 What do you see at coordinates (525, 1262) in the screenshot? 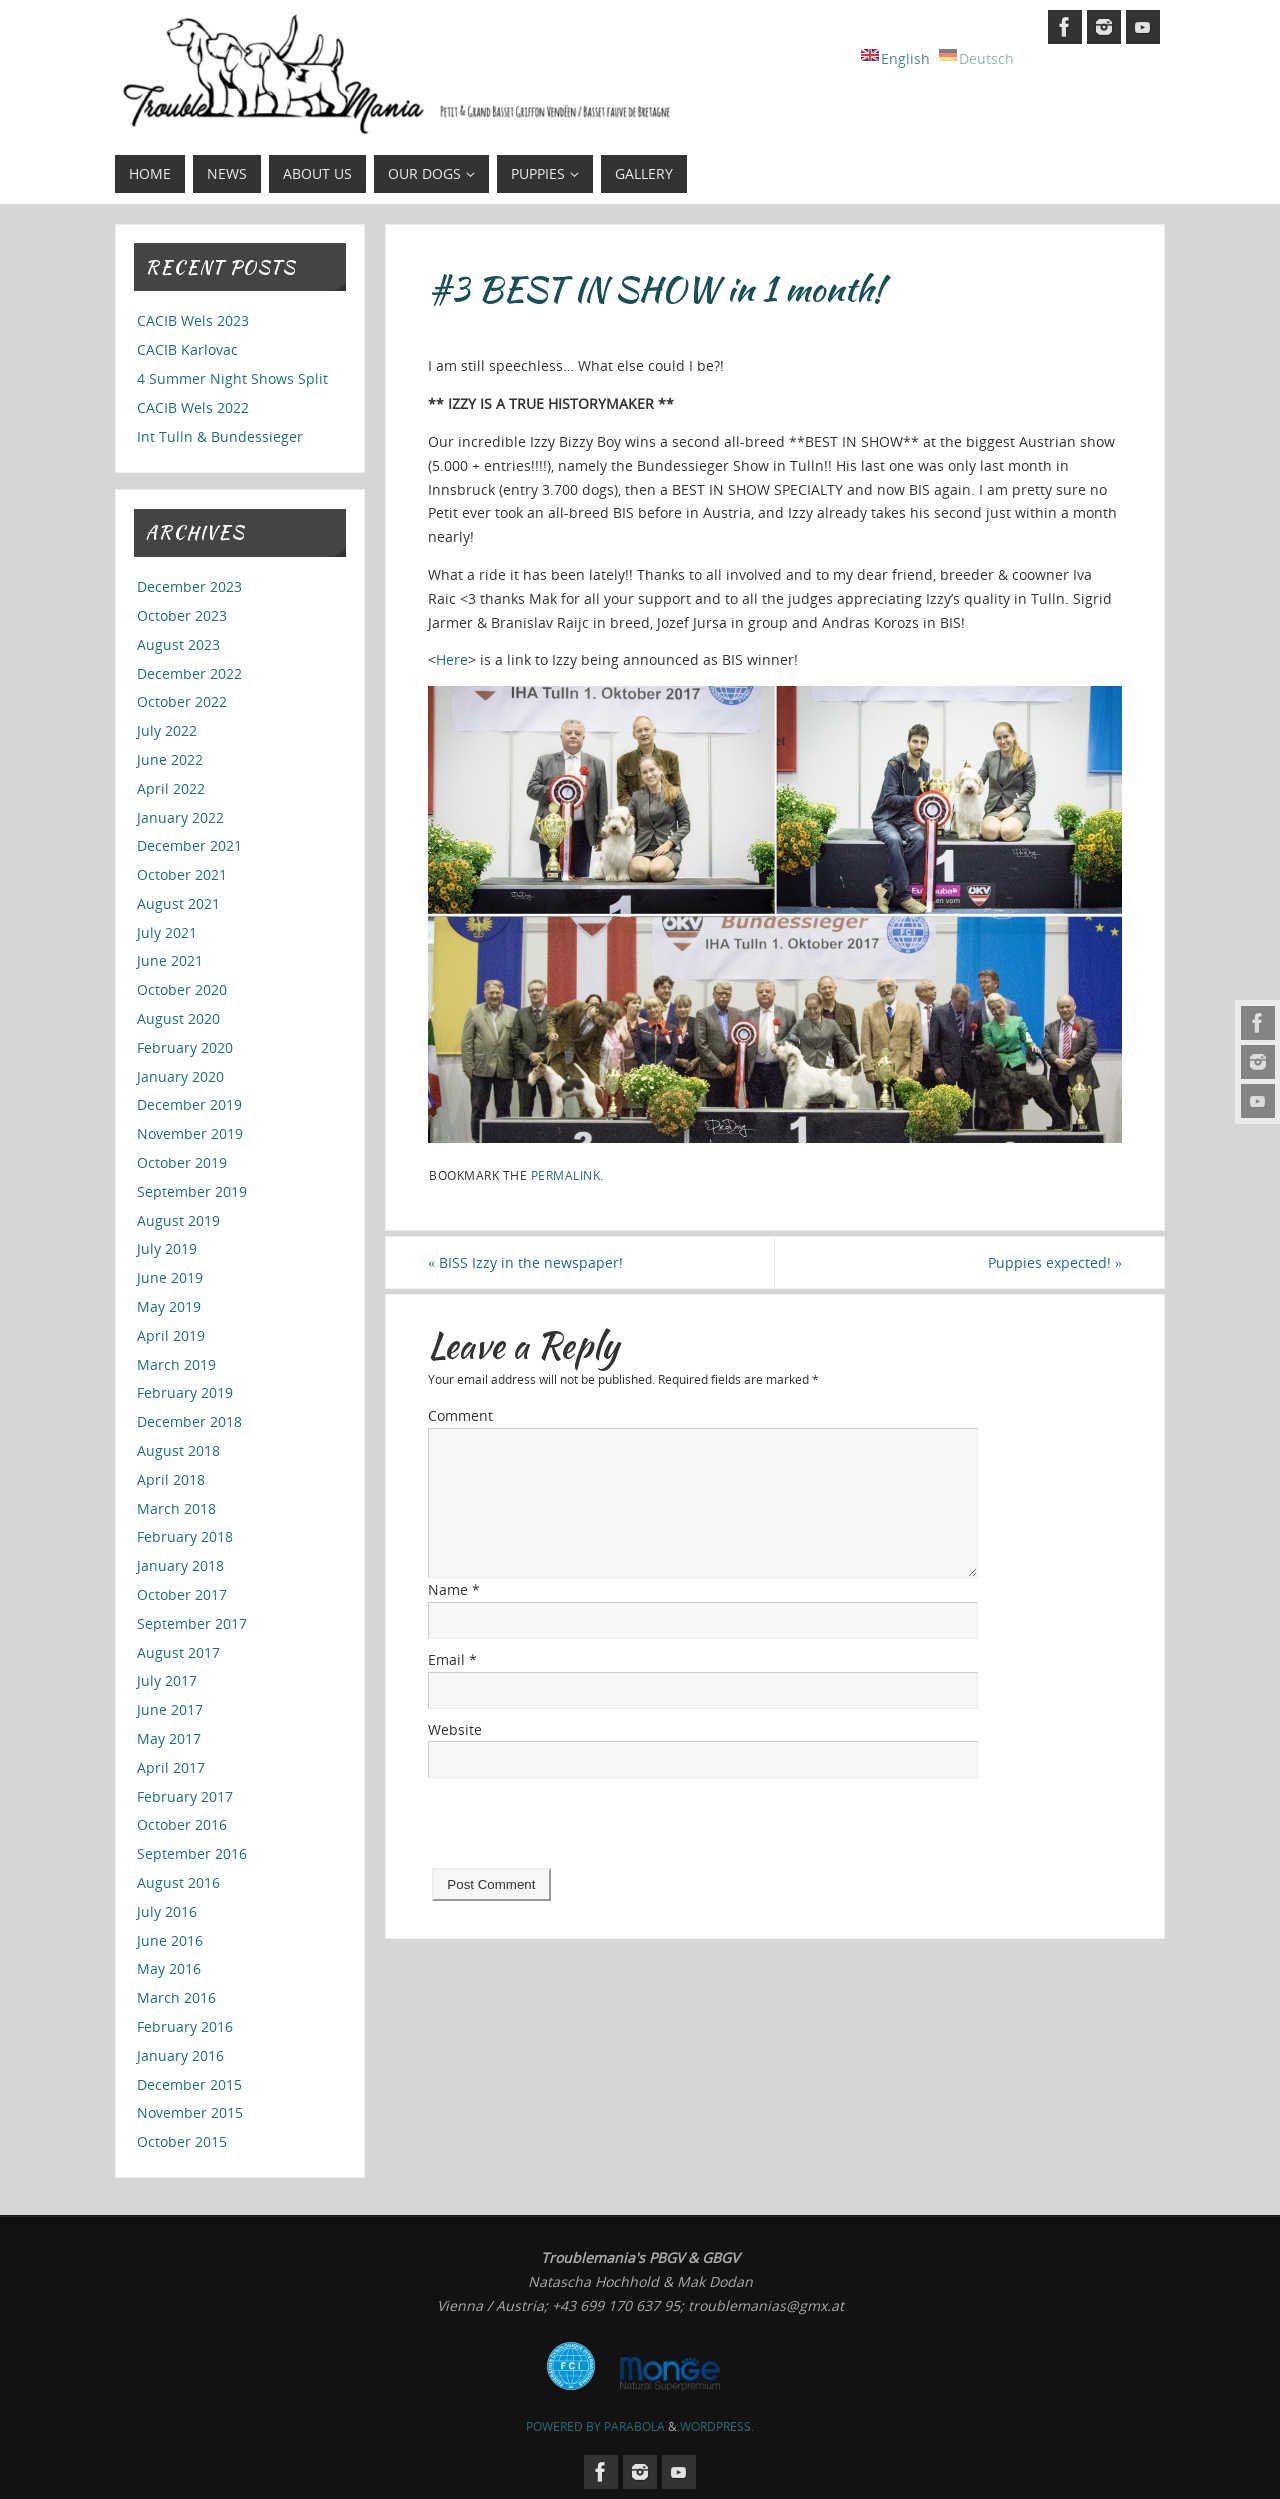
I see `BISS Izzy in the newspaper!` at bounding box center [525, 1262].